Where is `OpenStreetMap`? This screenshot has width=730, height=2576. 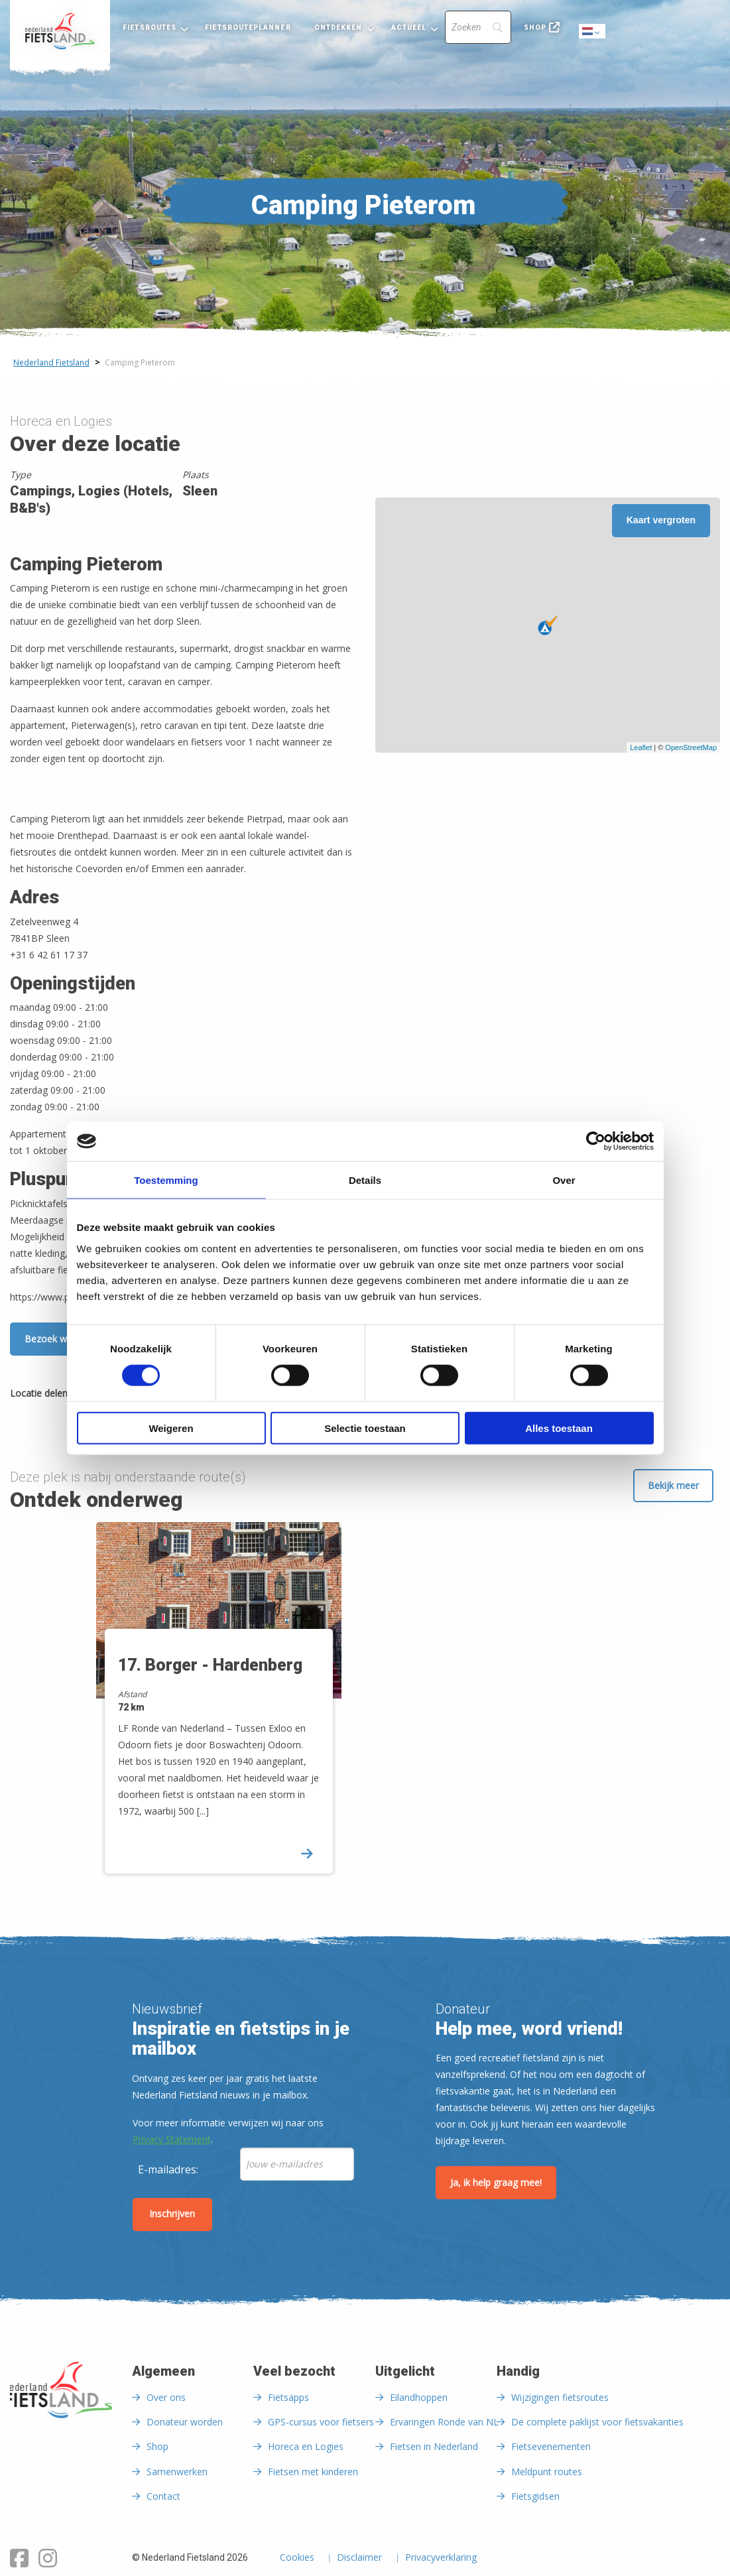
OpenStreetMap is located at coordinates (691, 747).